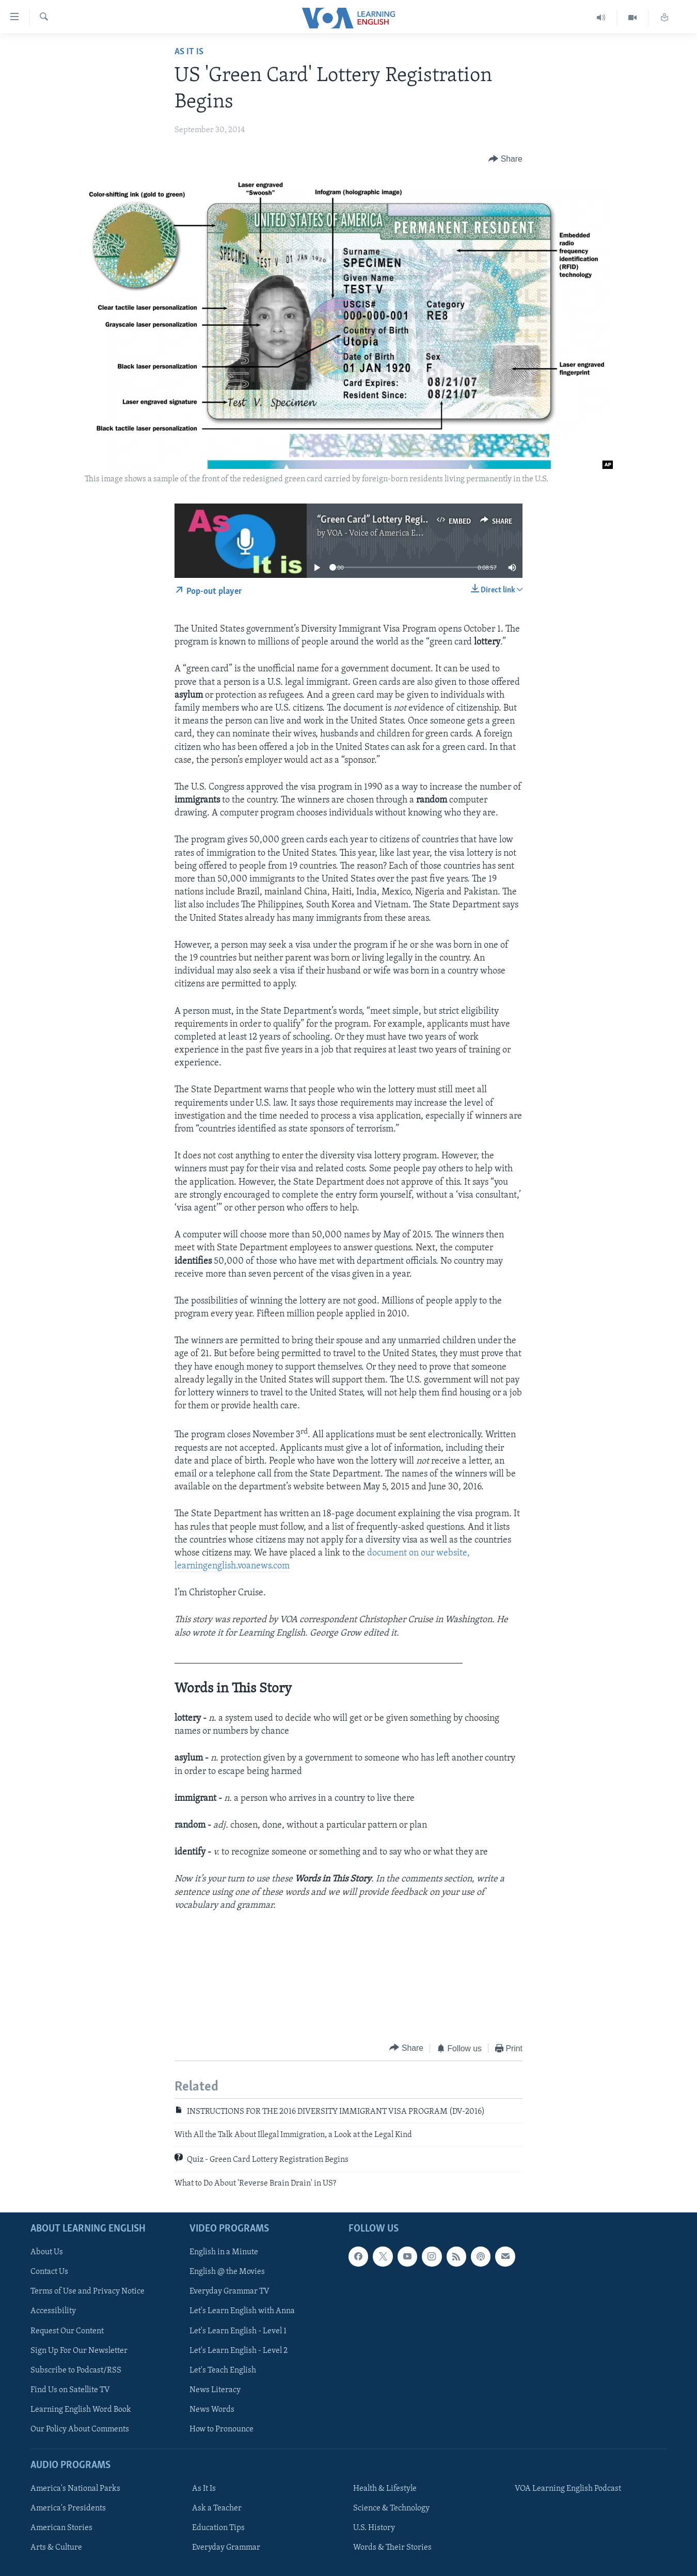 This screenshot has height=2576, width=697. Describe the element at coordinates (67, 2331) in the screenshot. I see `Request Our Content` at that location.